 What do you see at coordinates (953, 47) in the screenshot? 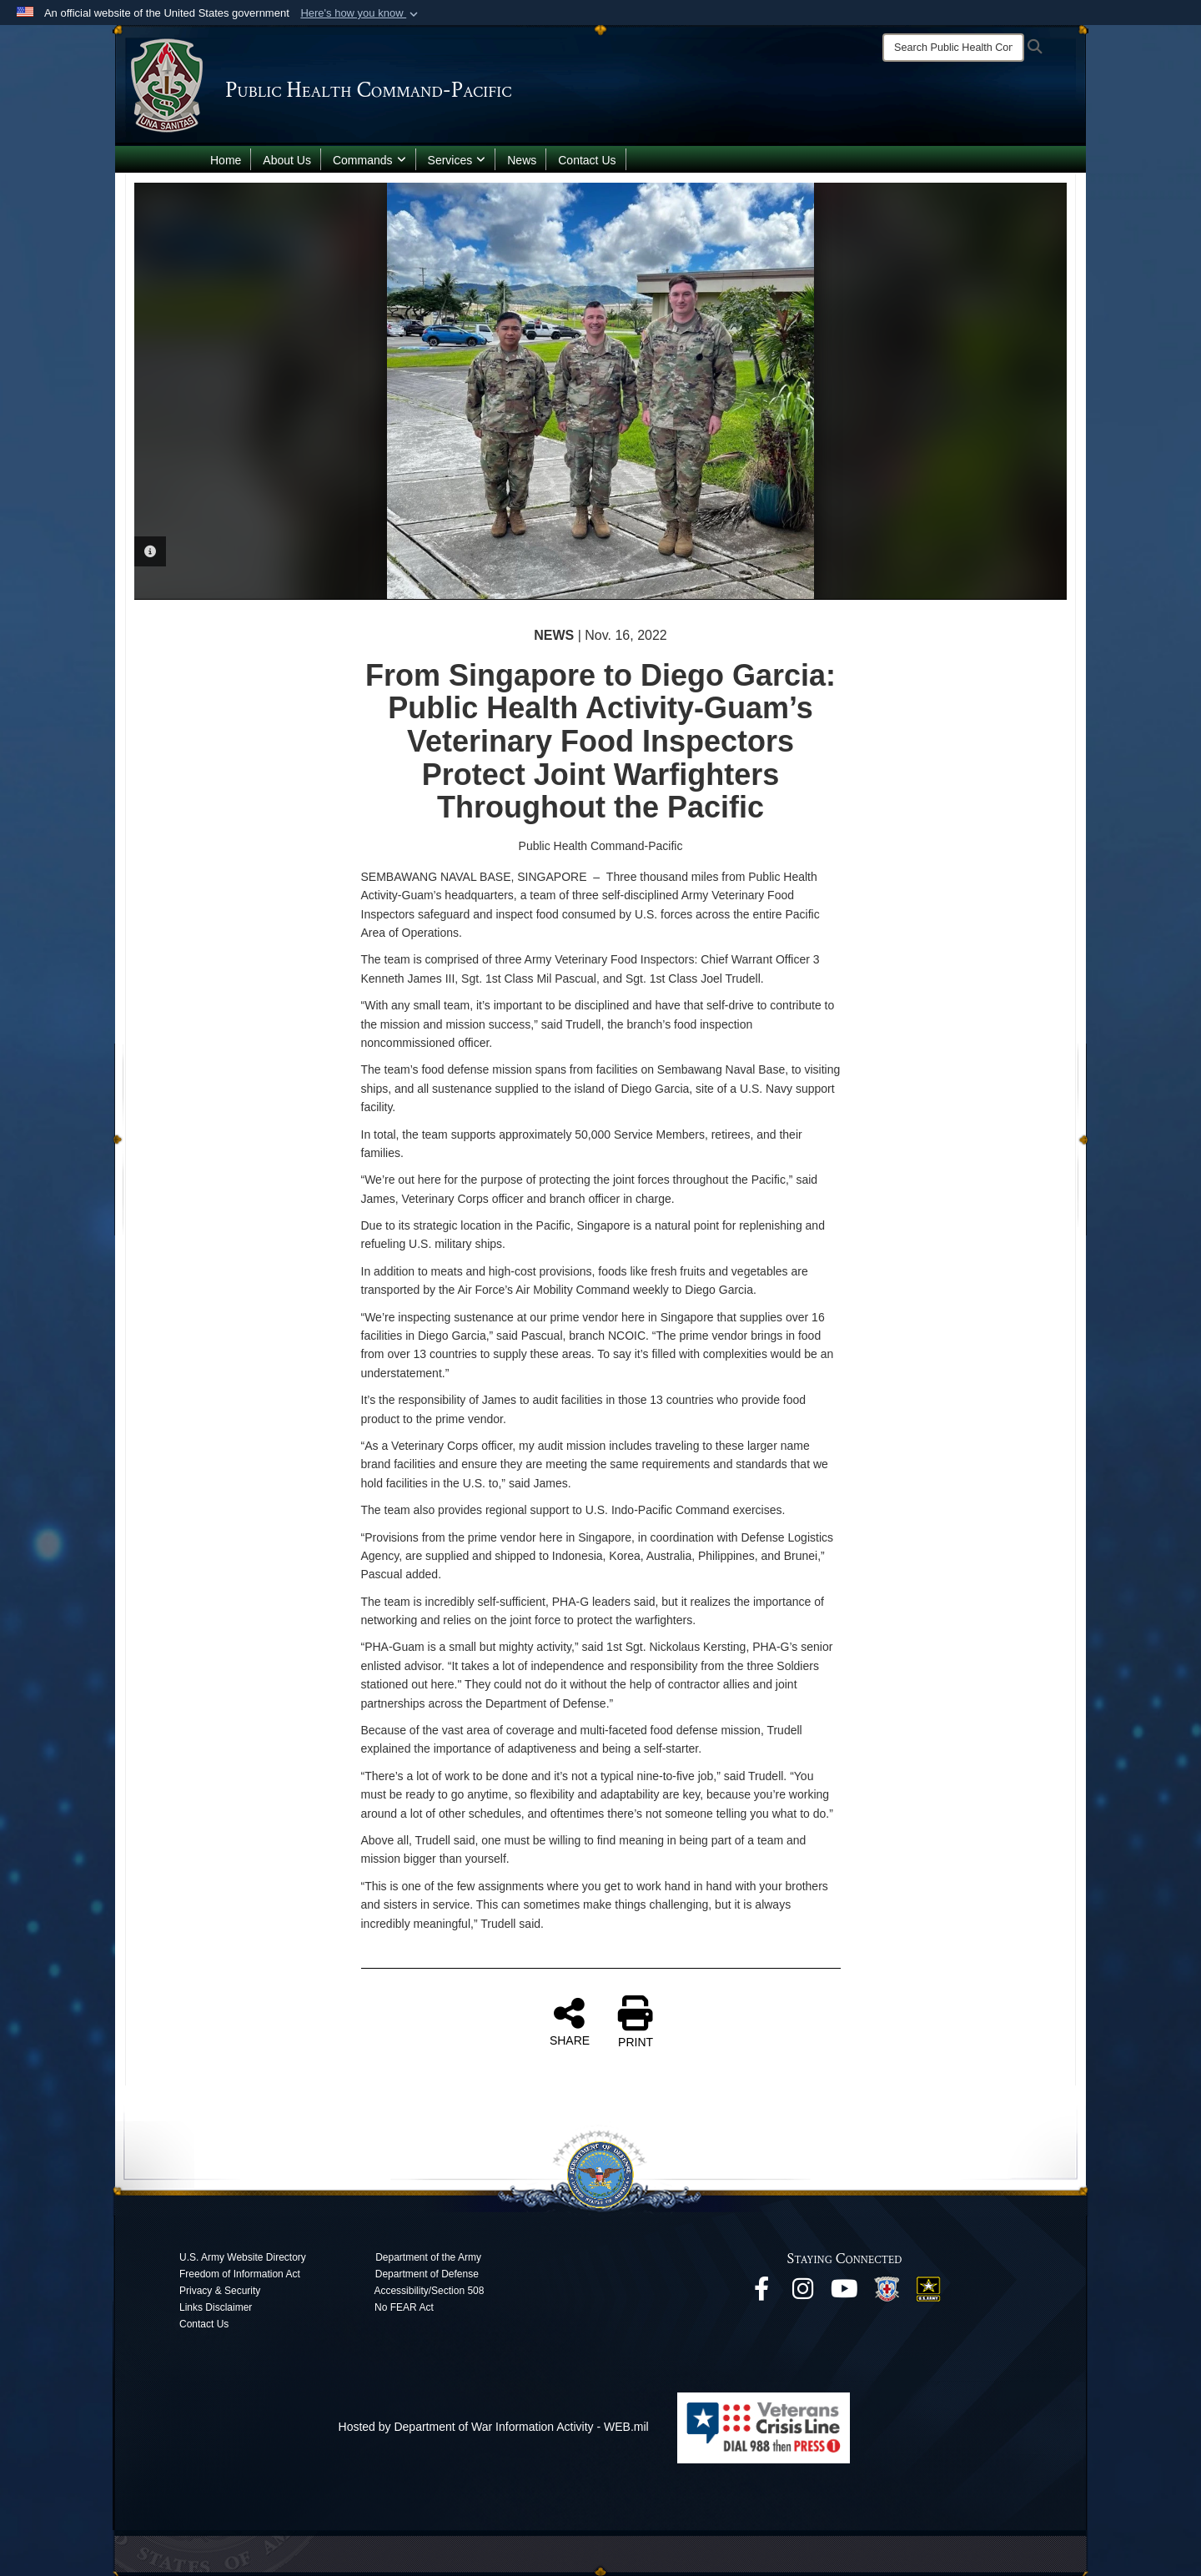
I see `[Search]` at bounding box center [953, 47].